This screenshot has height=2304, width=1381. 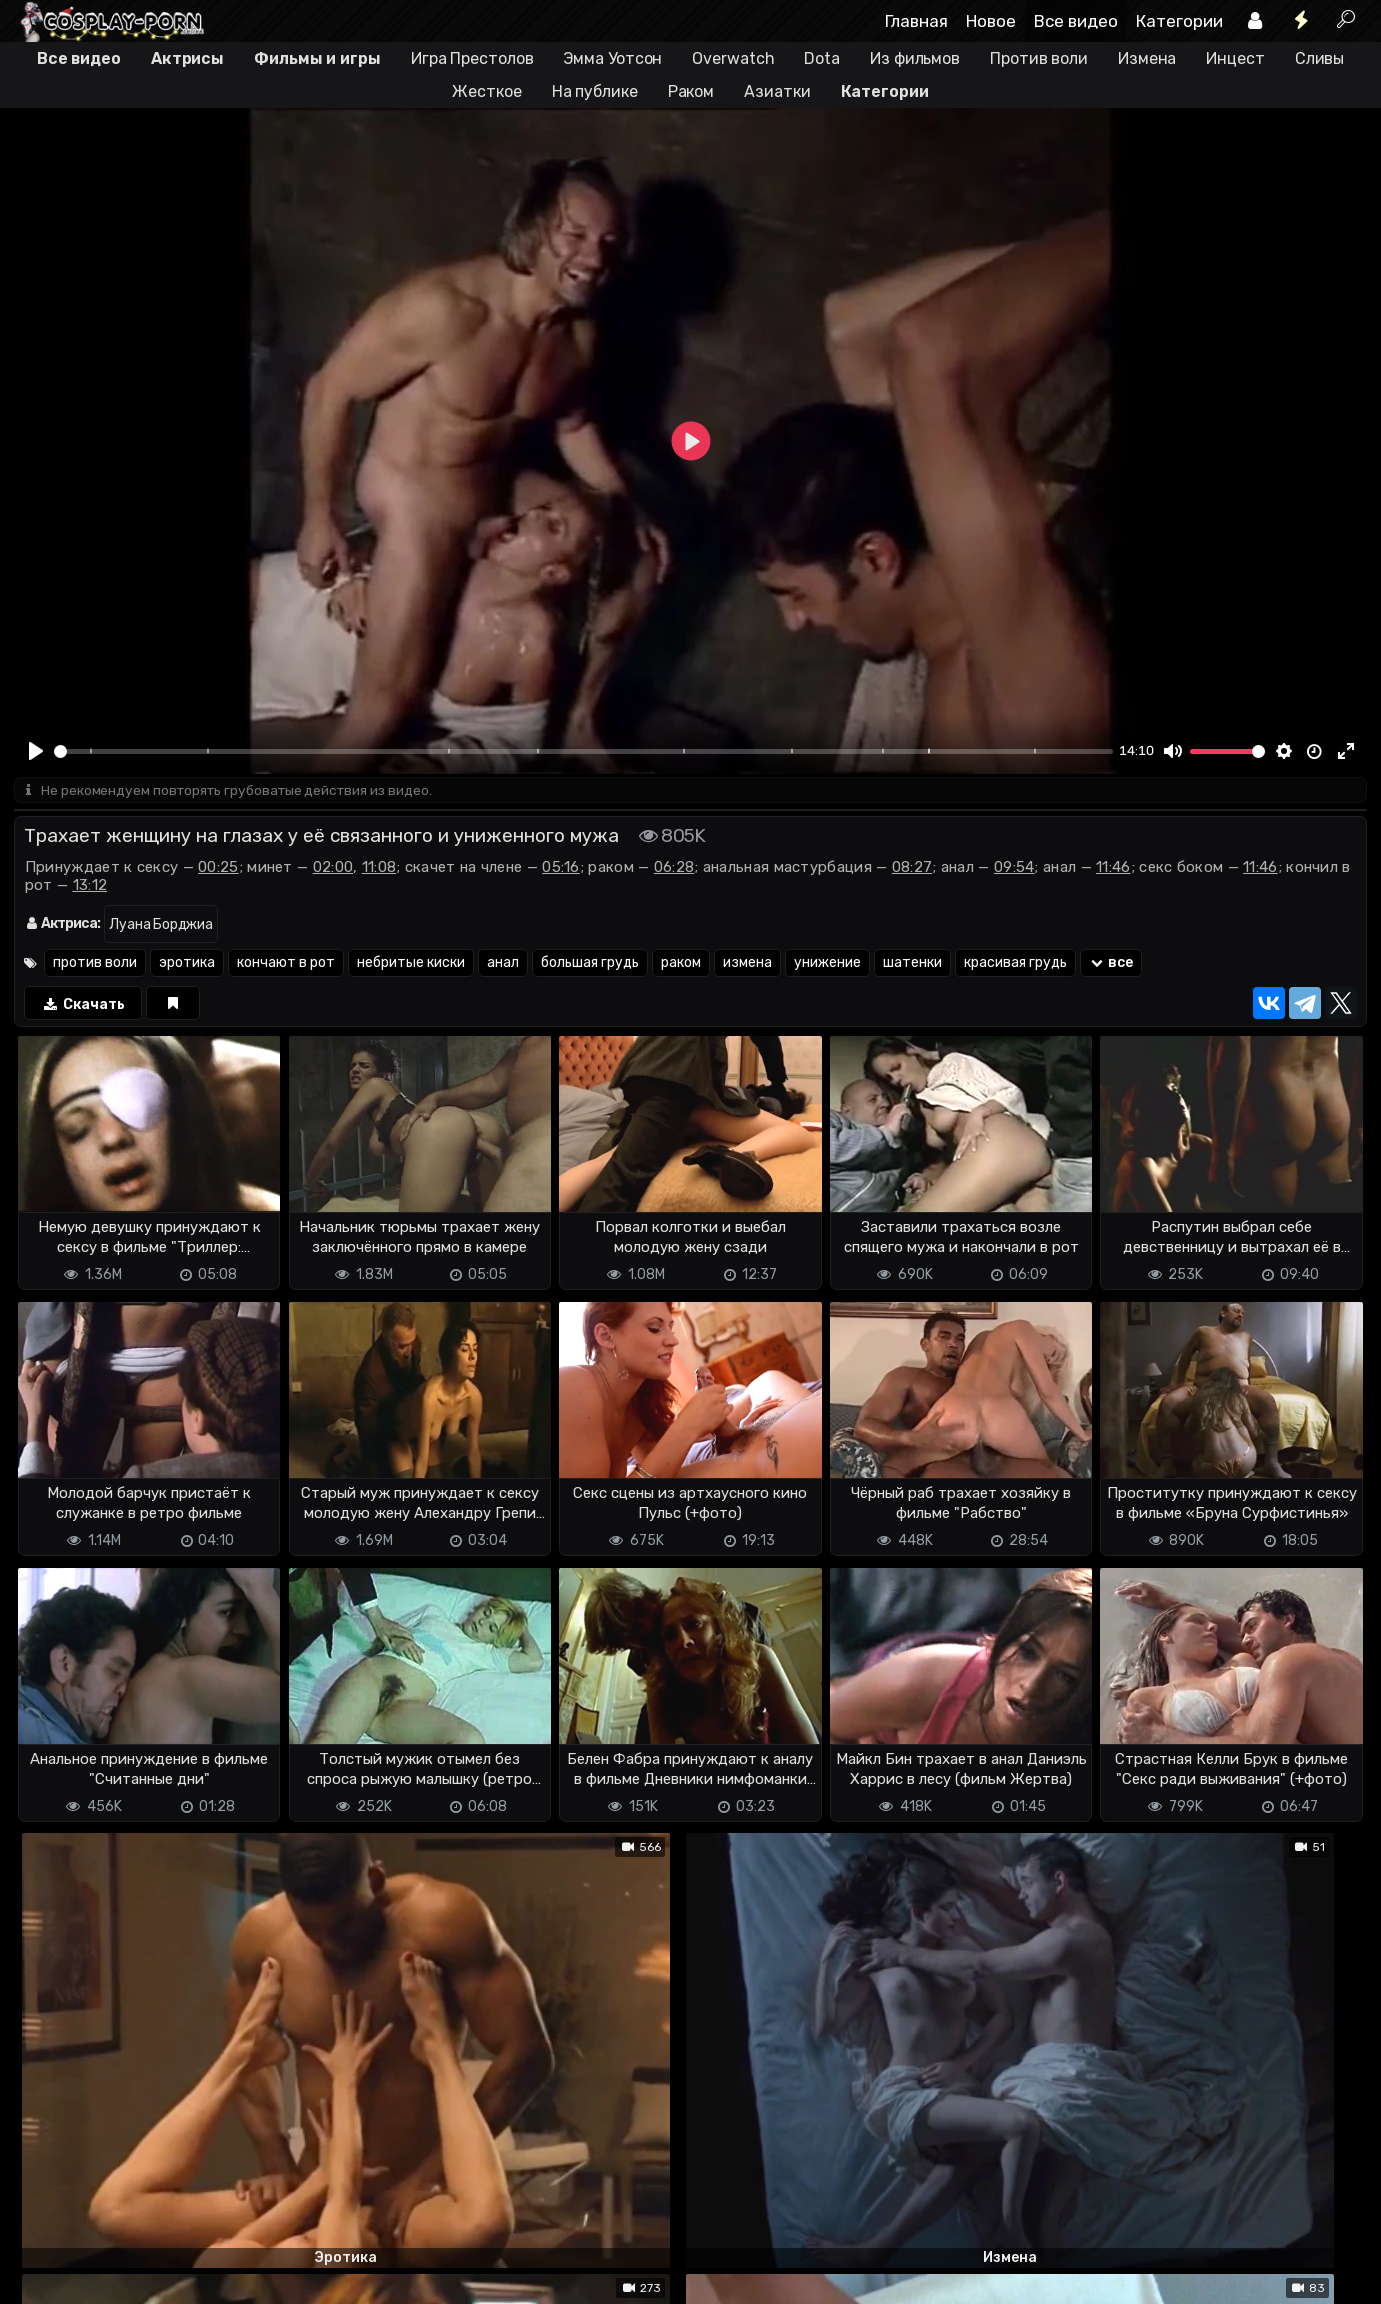 What do you see at coordinates (822, 58) in the screenshot?
I see `Dota` at bounding box center [822, 58].